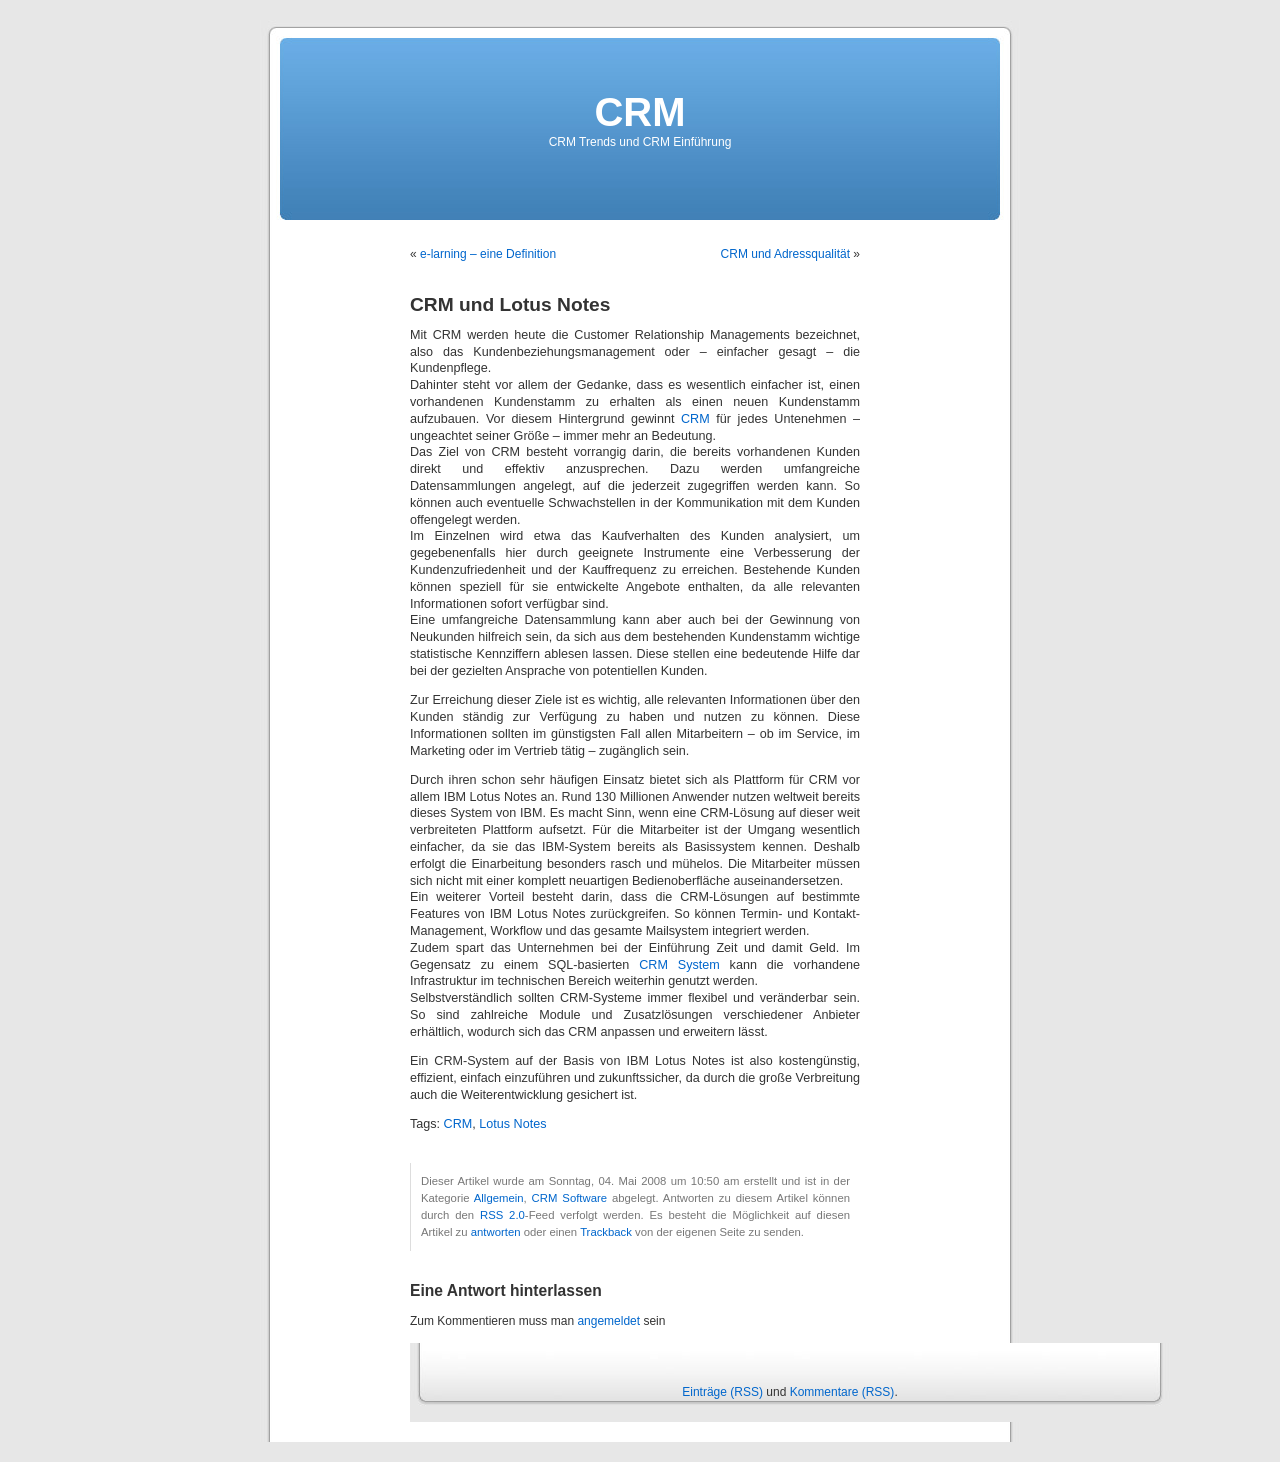 The image size is (1280, 1462). I want to click on Lotus Notes, so click(512, 1124).